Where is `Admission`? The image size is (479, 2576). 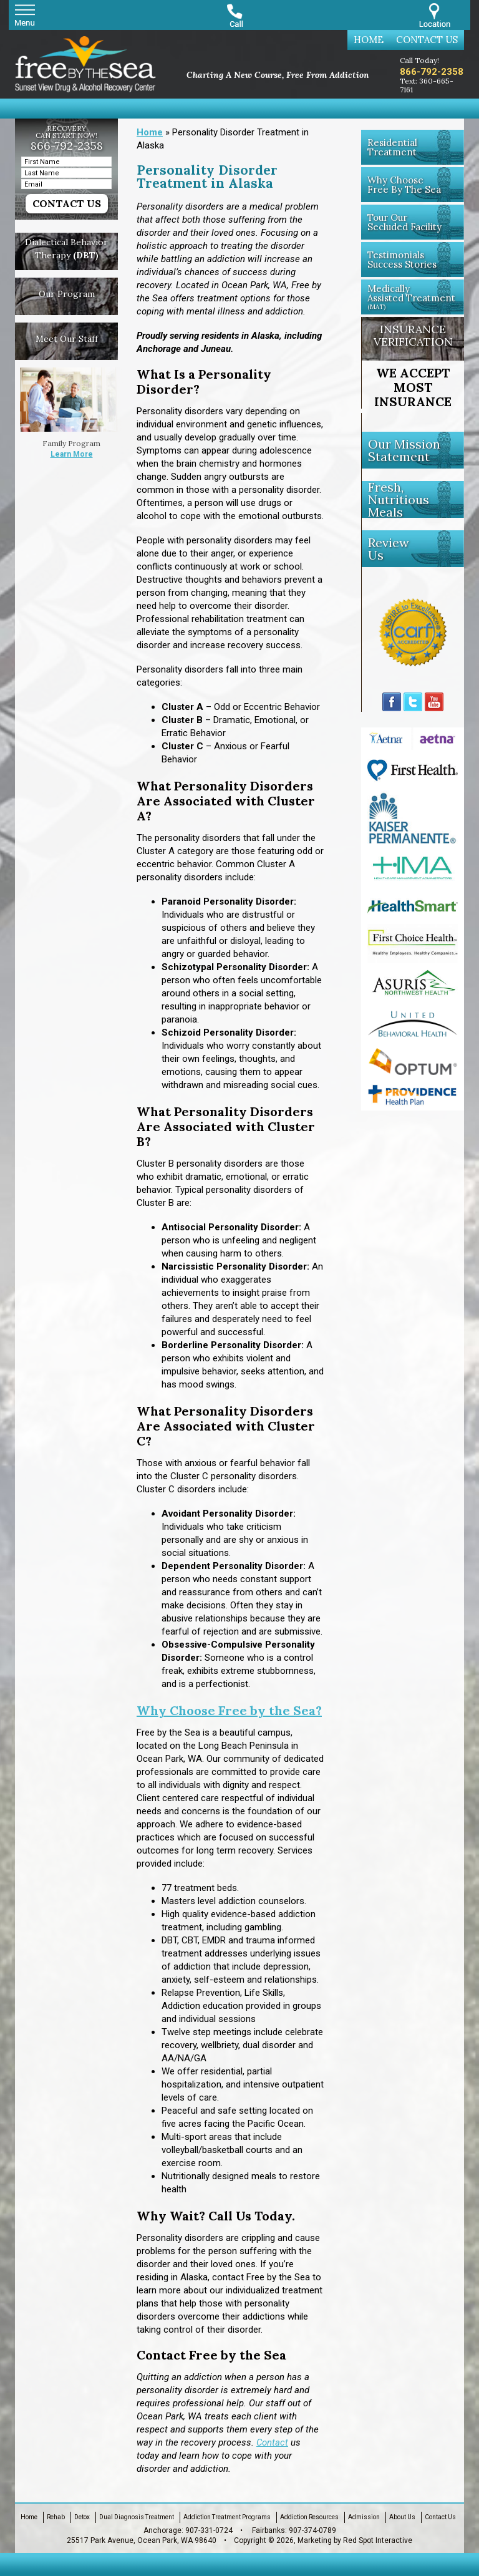 Admission is located at coordinates (364, 2517).